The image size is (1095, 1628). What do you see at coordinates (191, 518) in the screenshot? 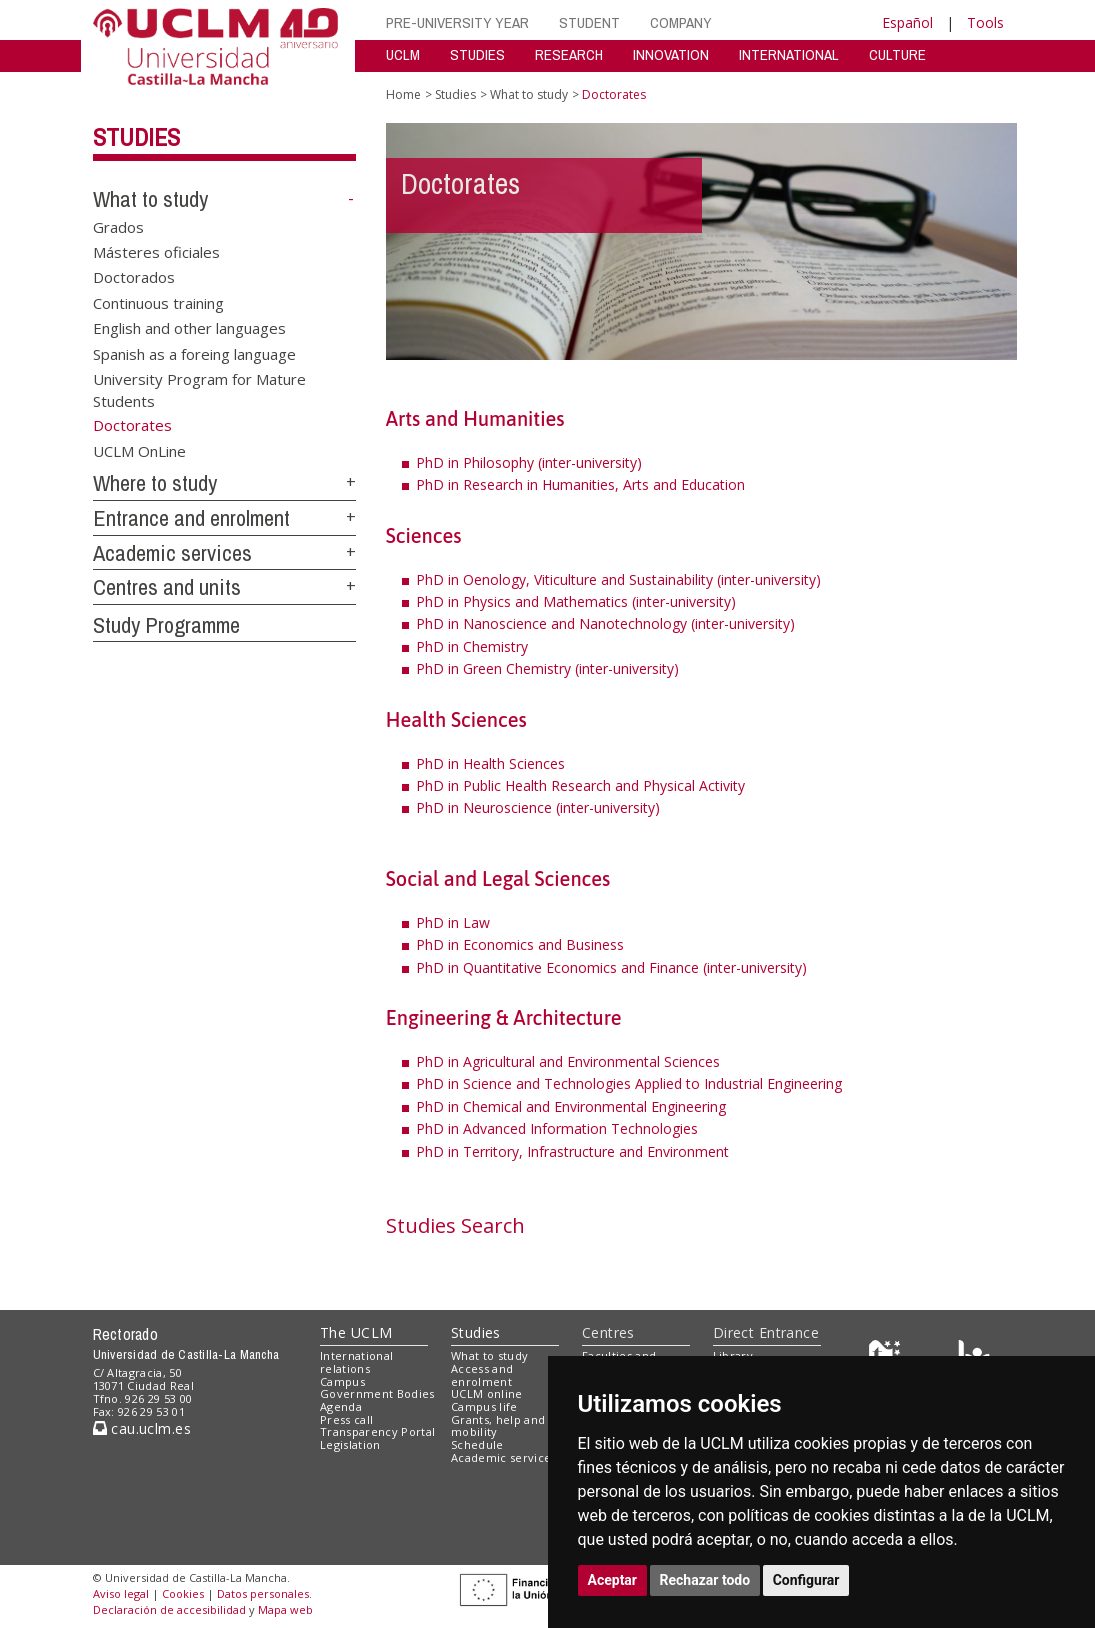
I see `Entrance and enrolment` at bounding box center [191, 518].